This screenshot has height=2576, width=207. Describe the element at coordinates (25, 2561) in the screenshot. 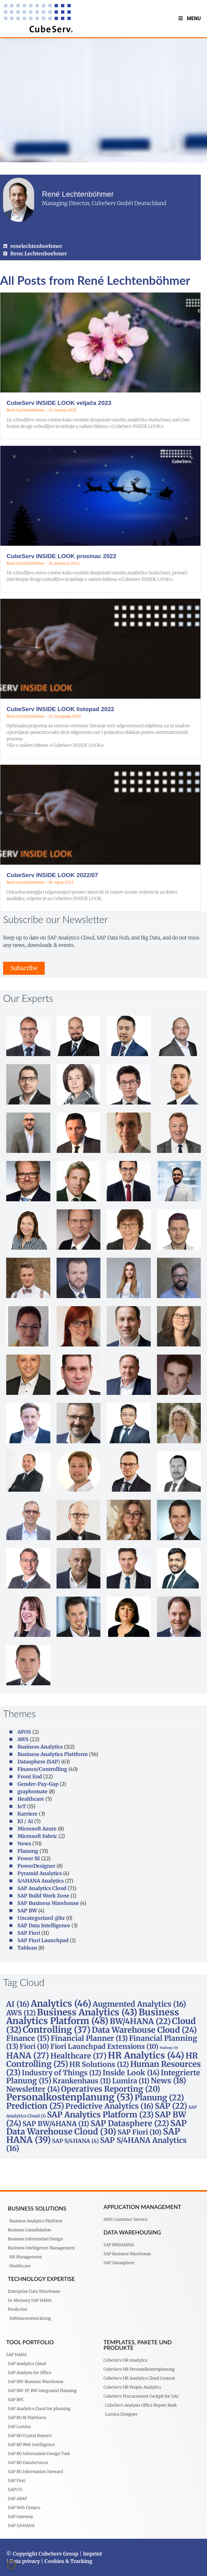

I see `Data privacy` at that location.